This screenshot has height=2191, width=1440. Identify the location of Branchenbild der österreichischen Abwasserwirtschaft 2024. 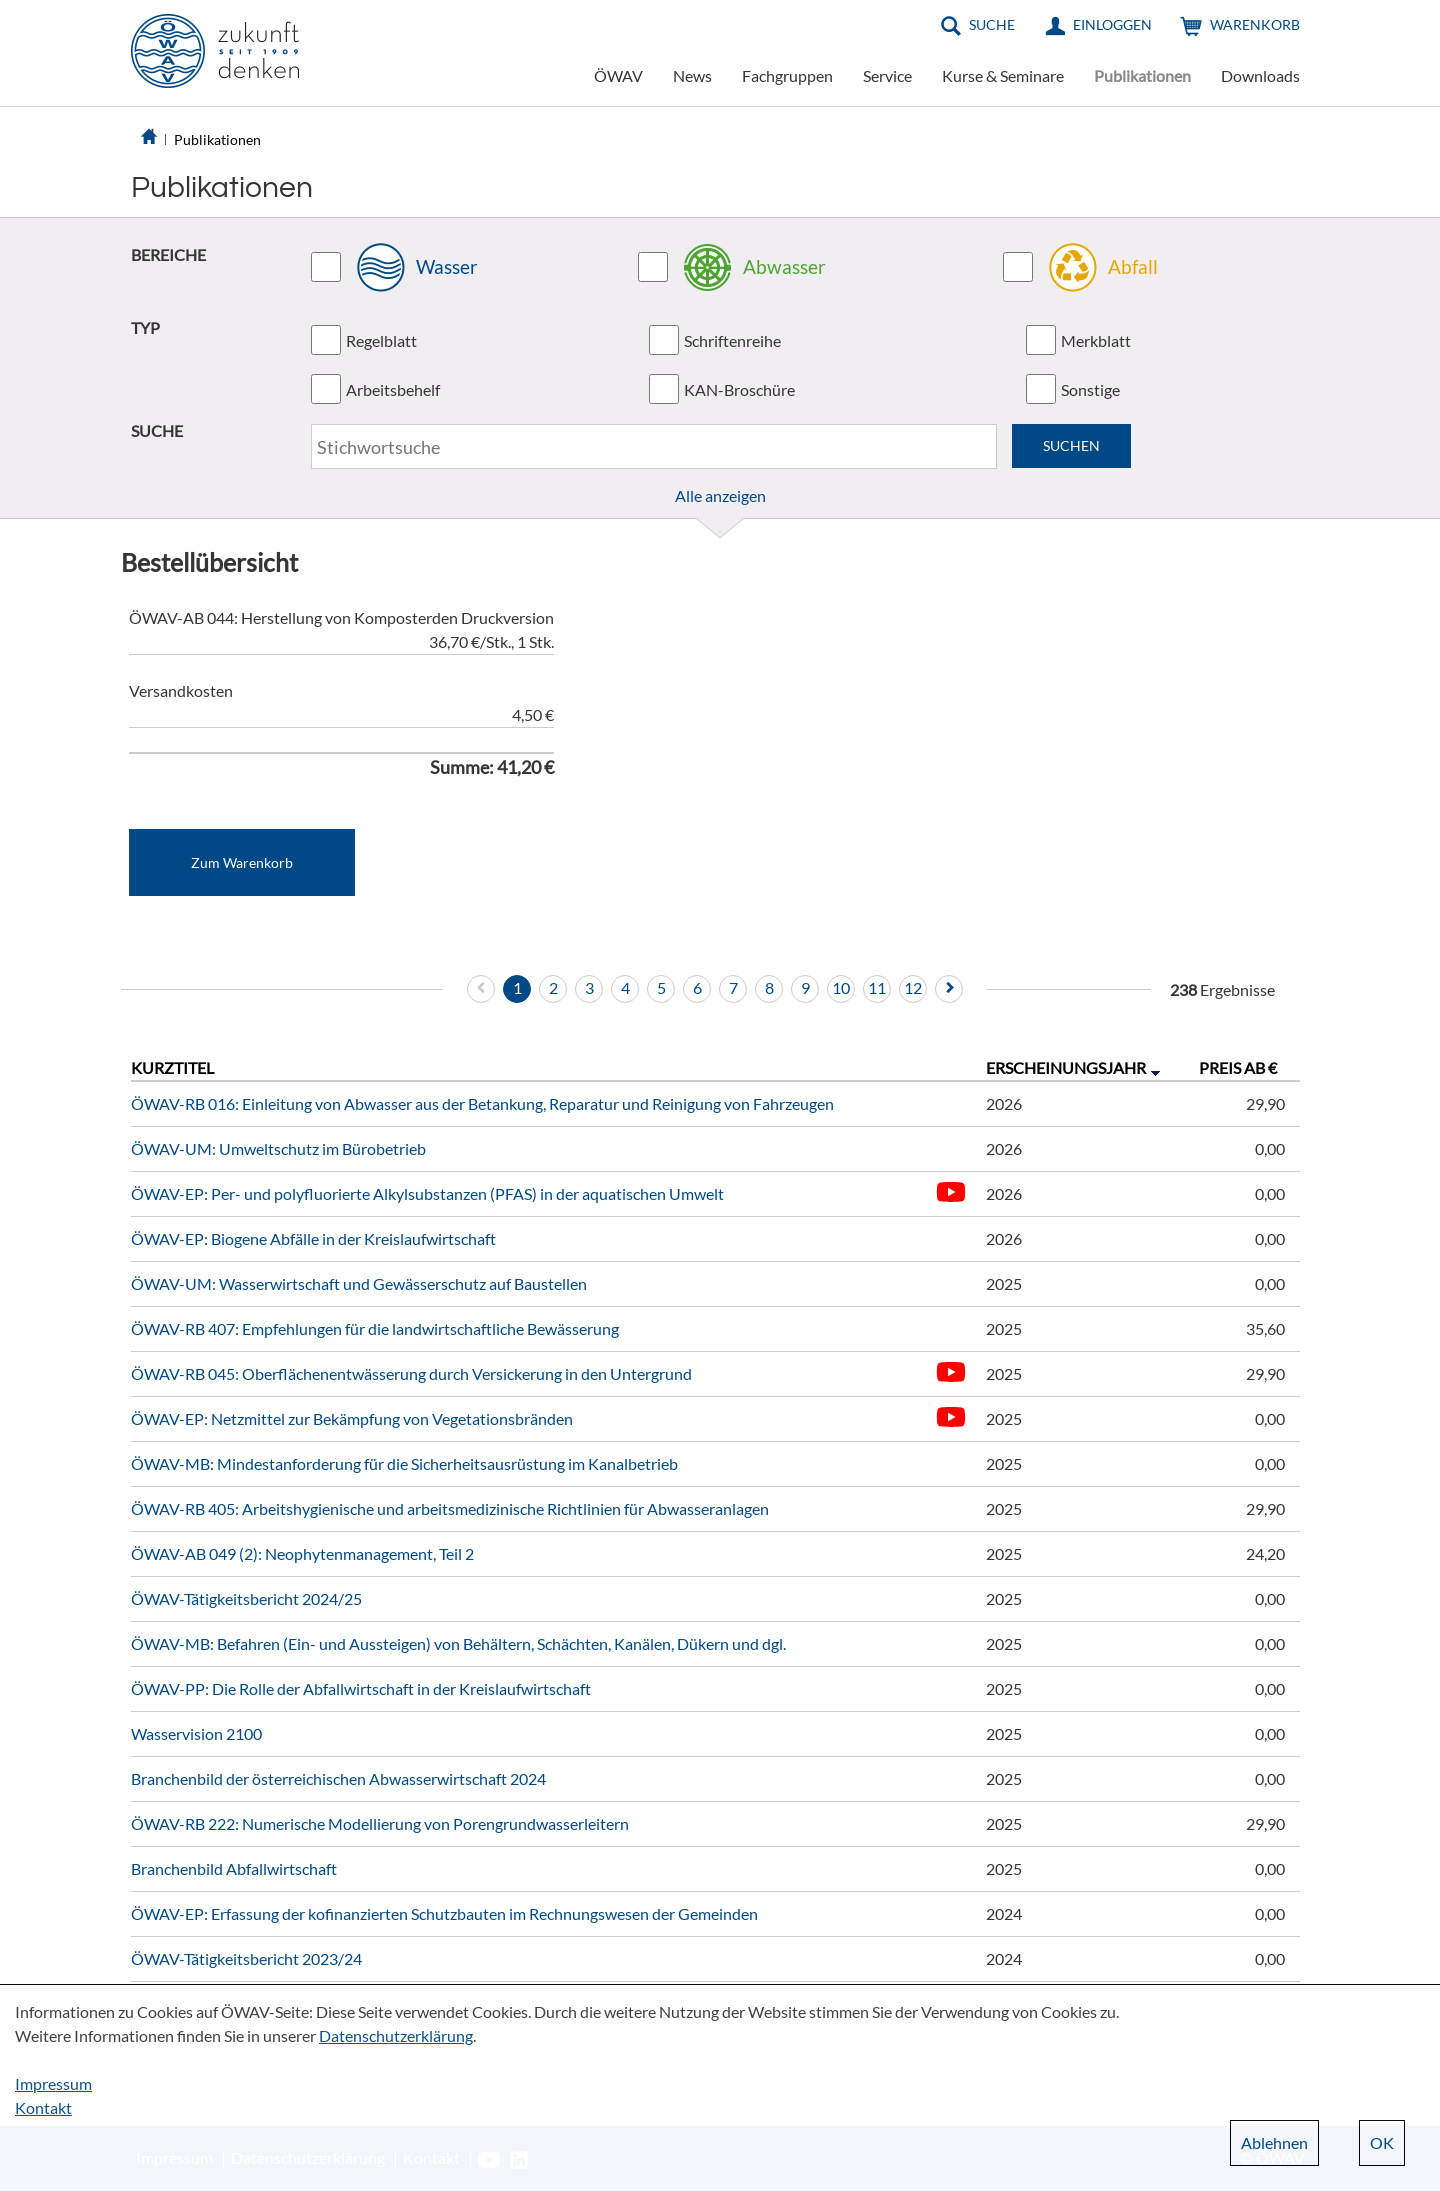
(338, 1778).